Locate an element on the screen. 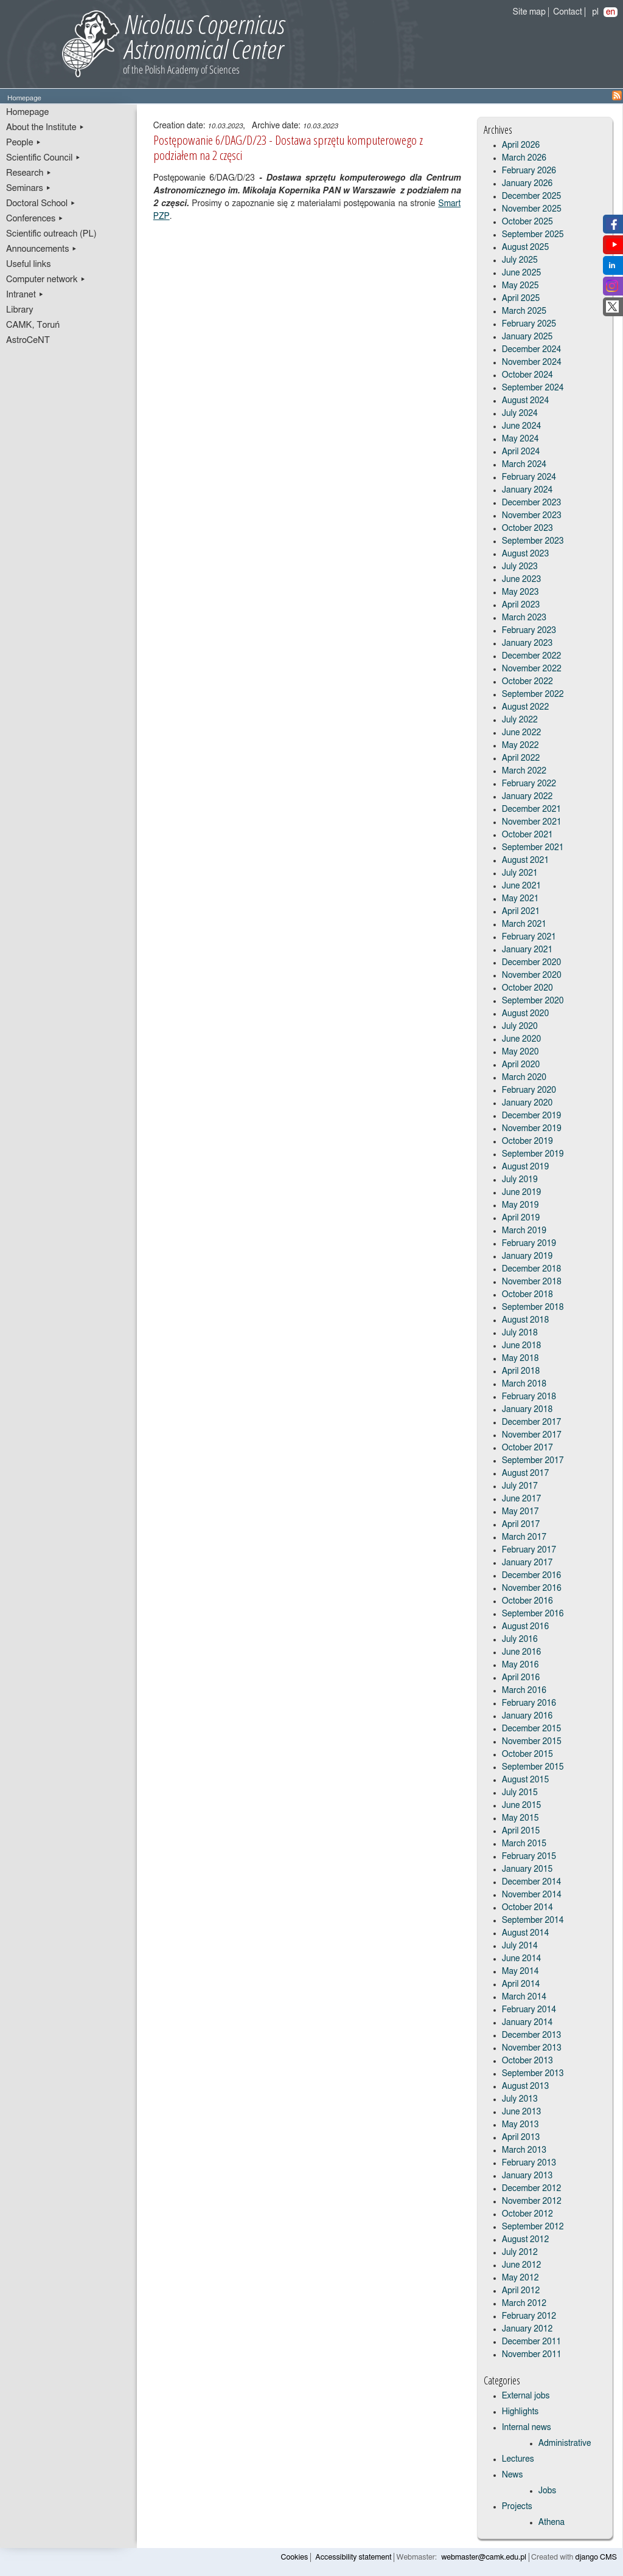  May 2018 is located at coordinates (520, 1358).